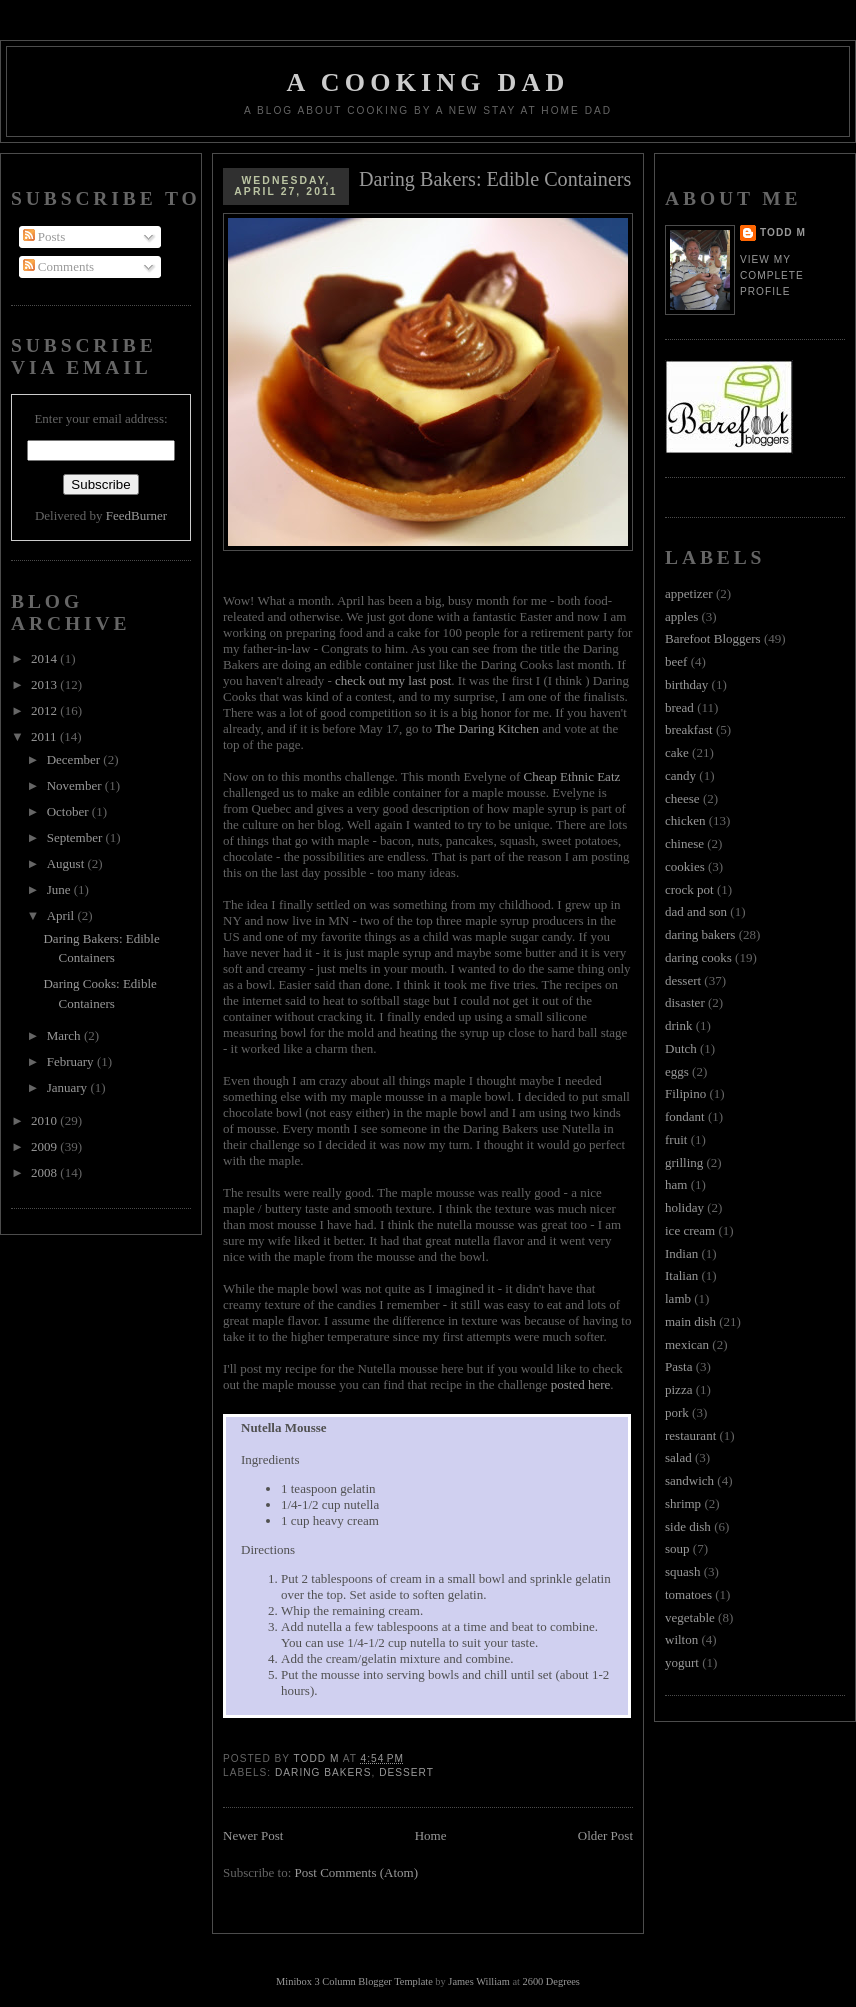 This screenshot has width=856, height=2007. Describe the element at coordinates (44, 236) in the screenshot. I see `Posts` at that location.